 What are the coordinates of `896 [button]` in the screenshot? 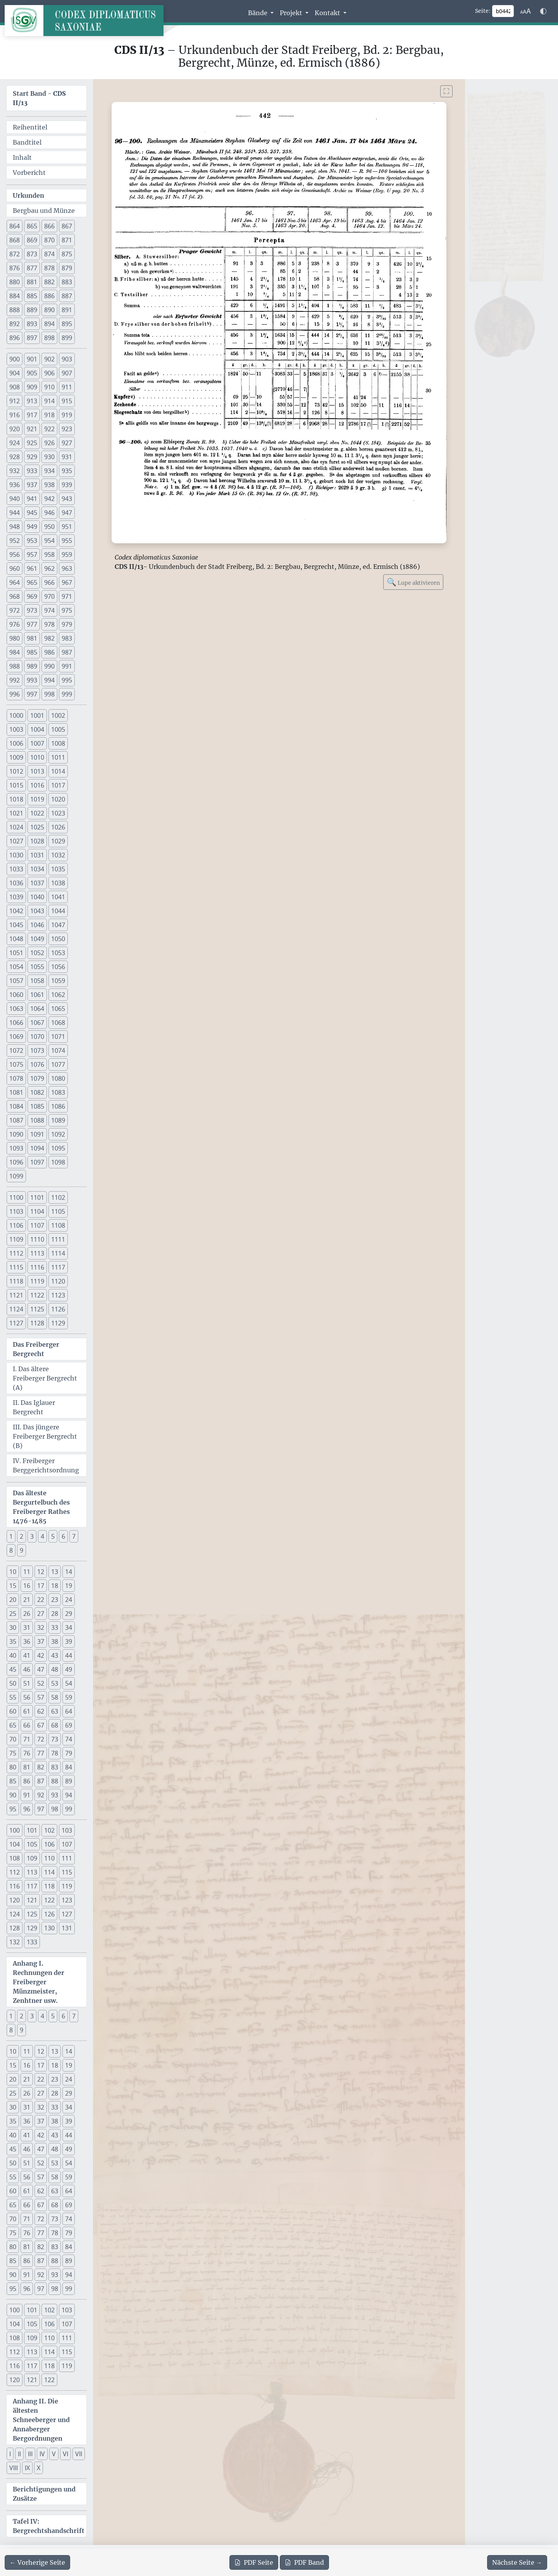 It's located at (14, 337).